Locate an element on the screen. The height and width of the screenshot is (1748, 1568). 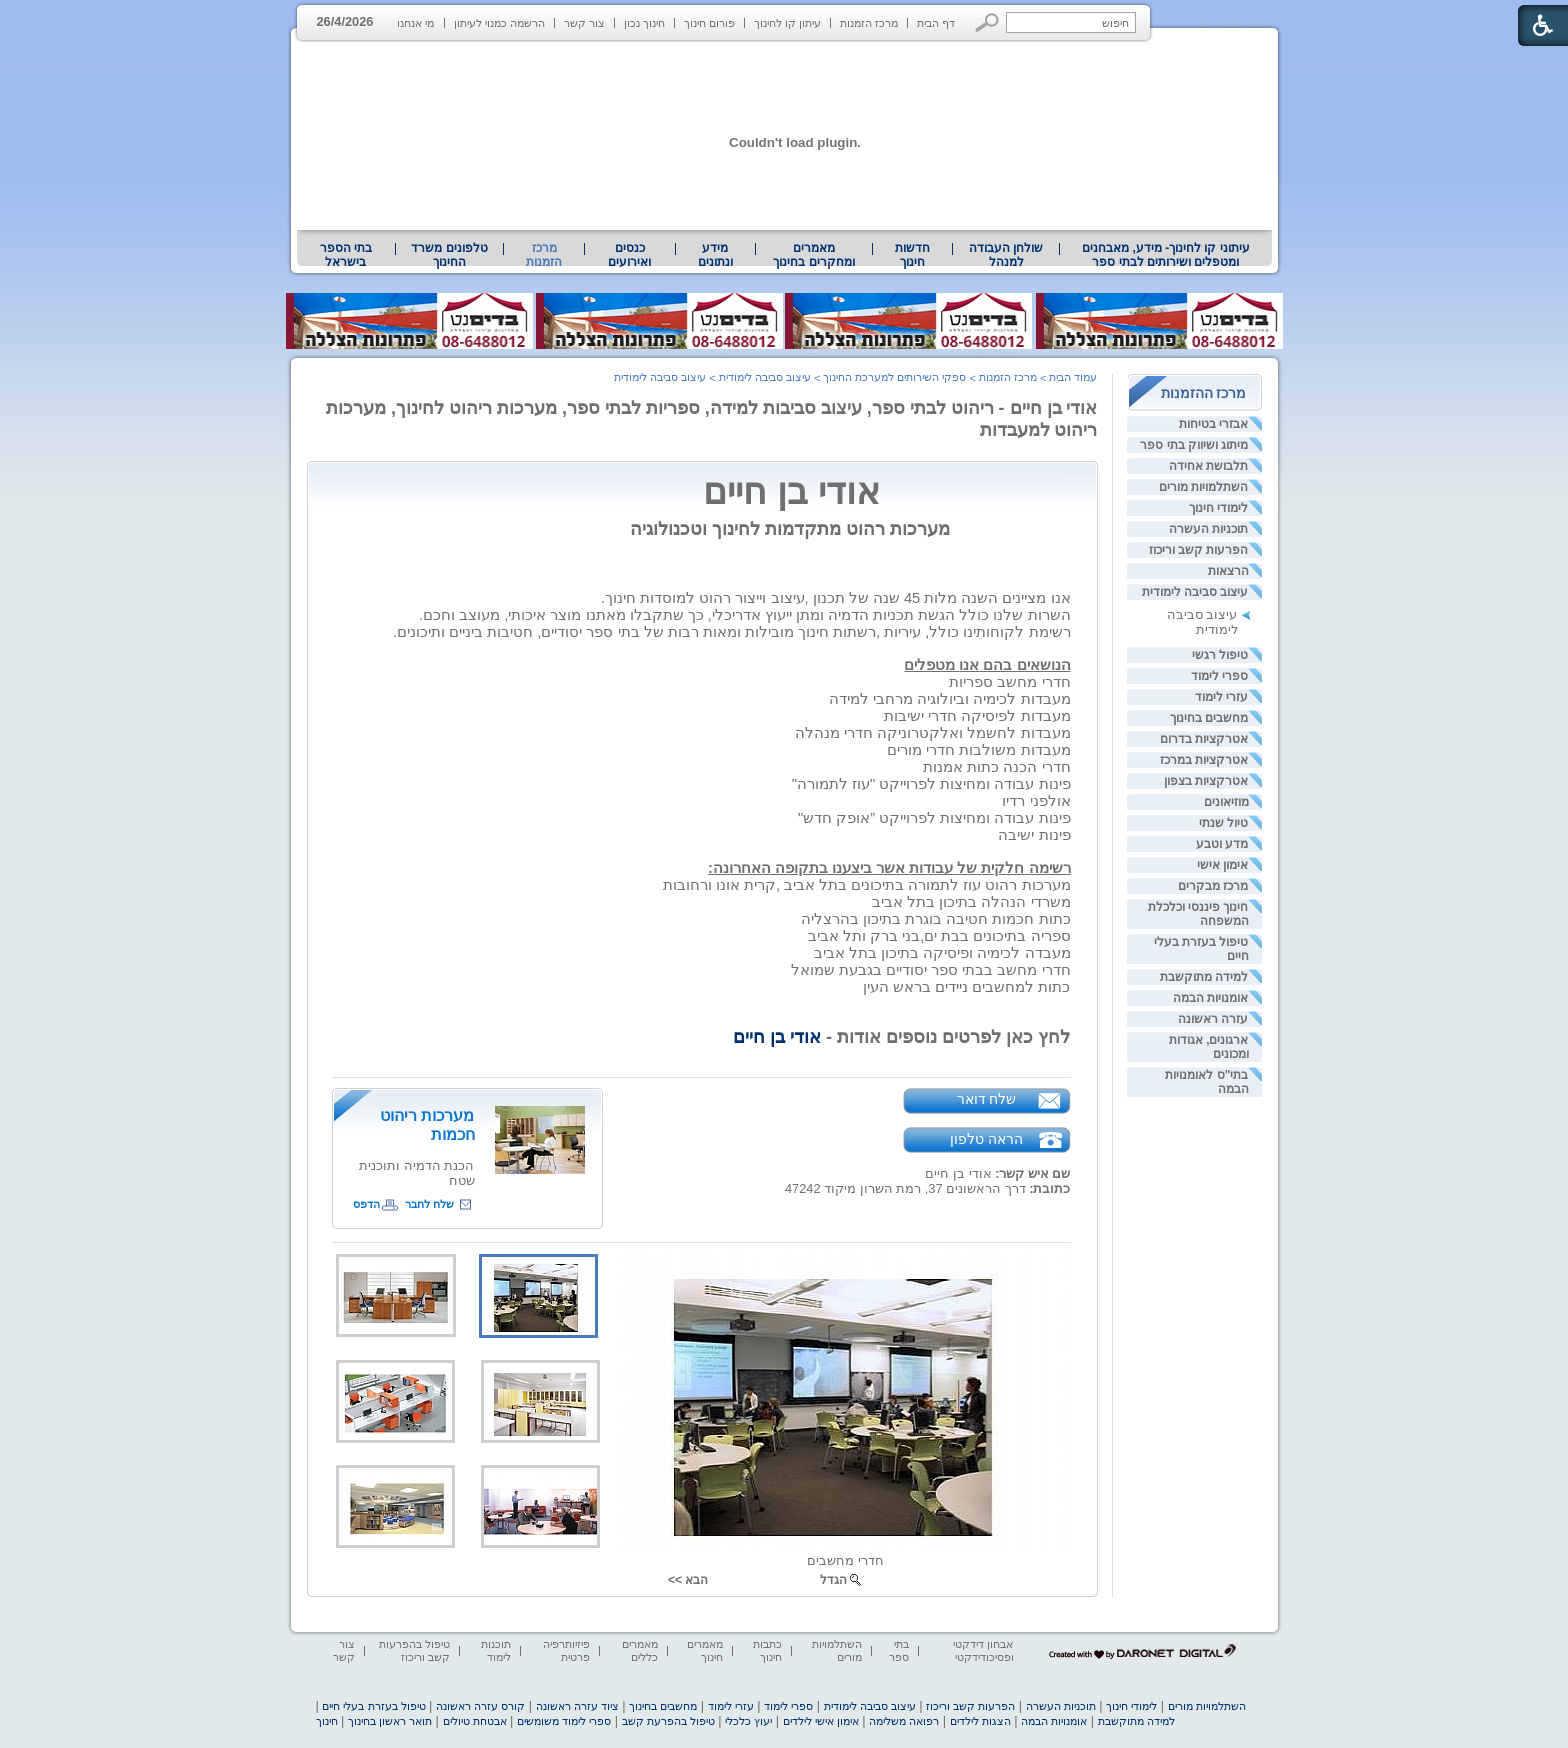
עמוד הבית is located at coordinates (1073, 377).